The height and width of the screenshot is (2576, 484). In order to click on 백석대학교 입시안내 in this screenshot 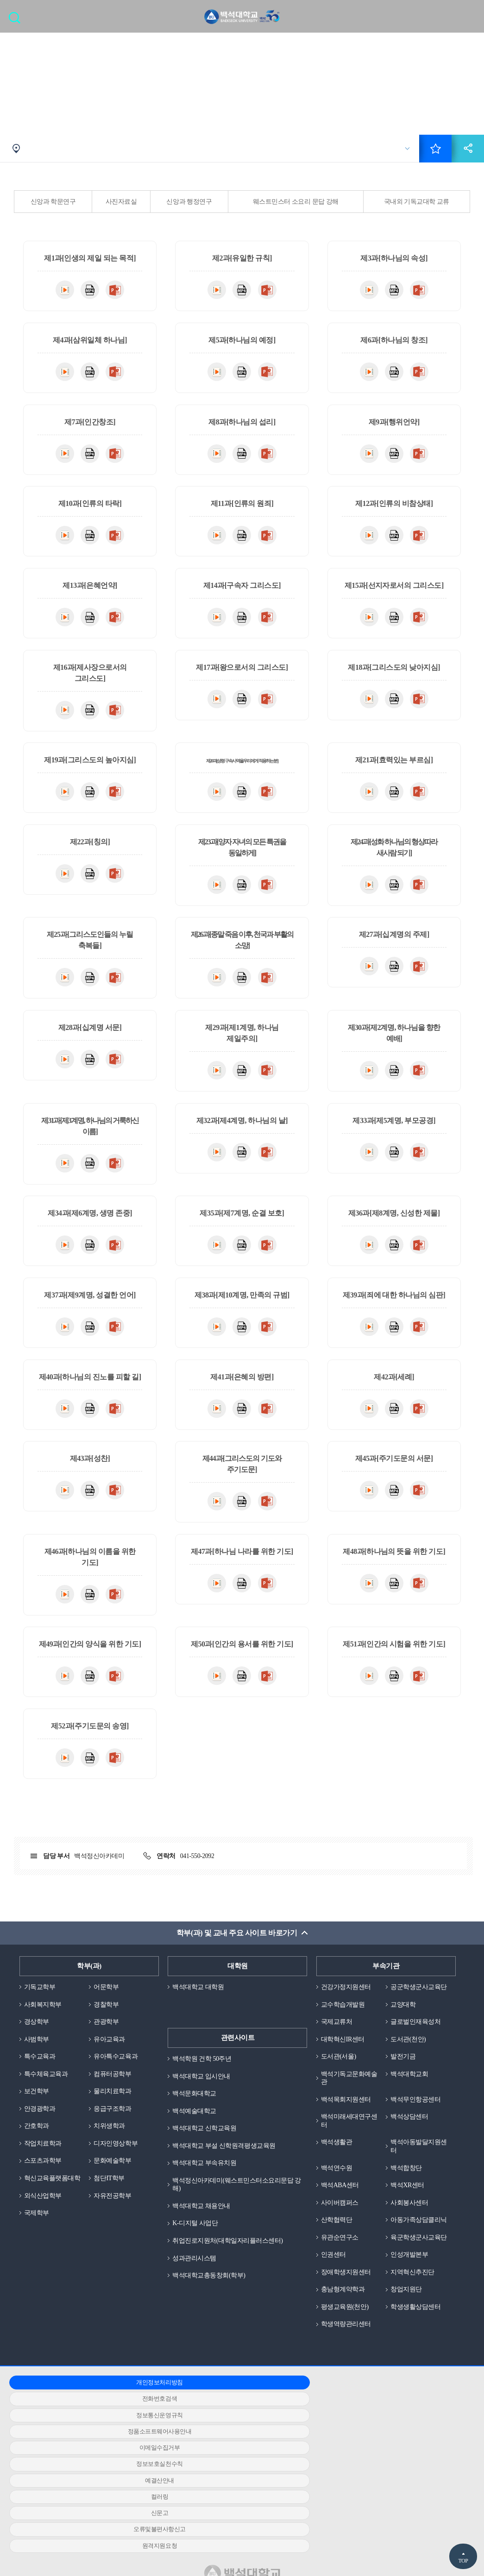, I will do `click(203, 2079)`.